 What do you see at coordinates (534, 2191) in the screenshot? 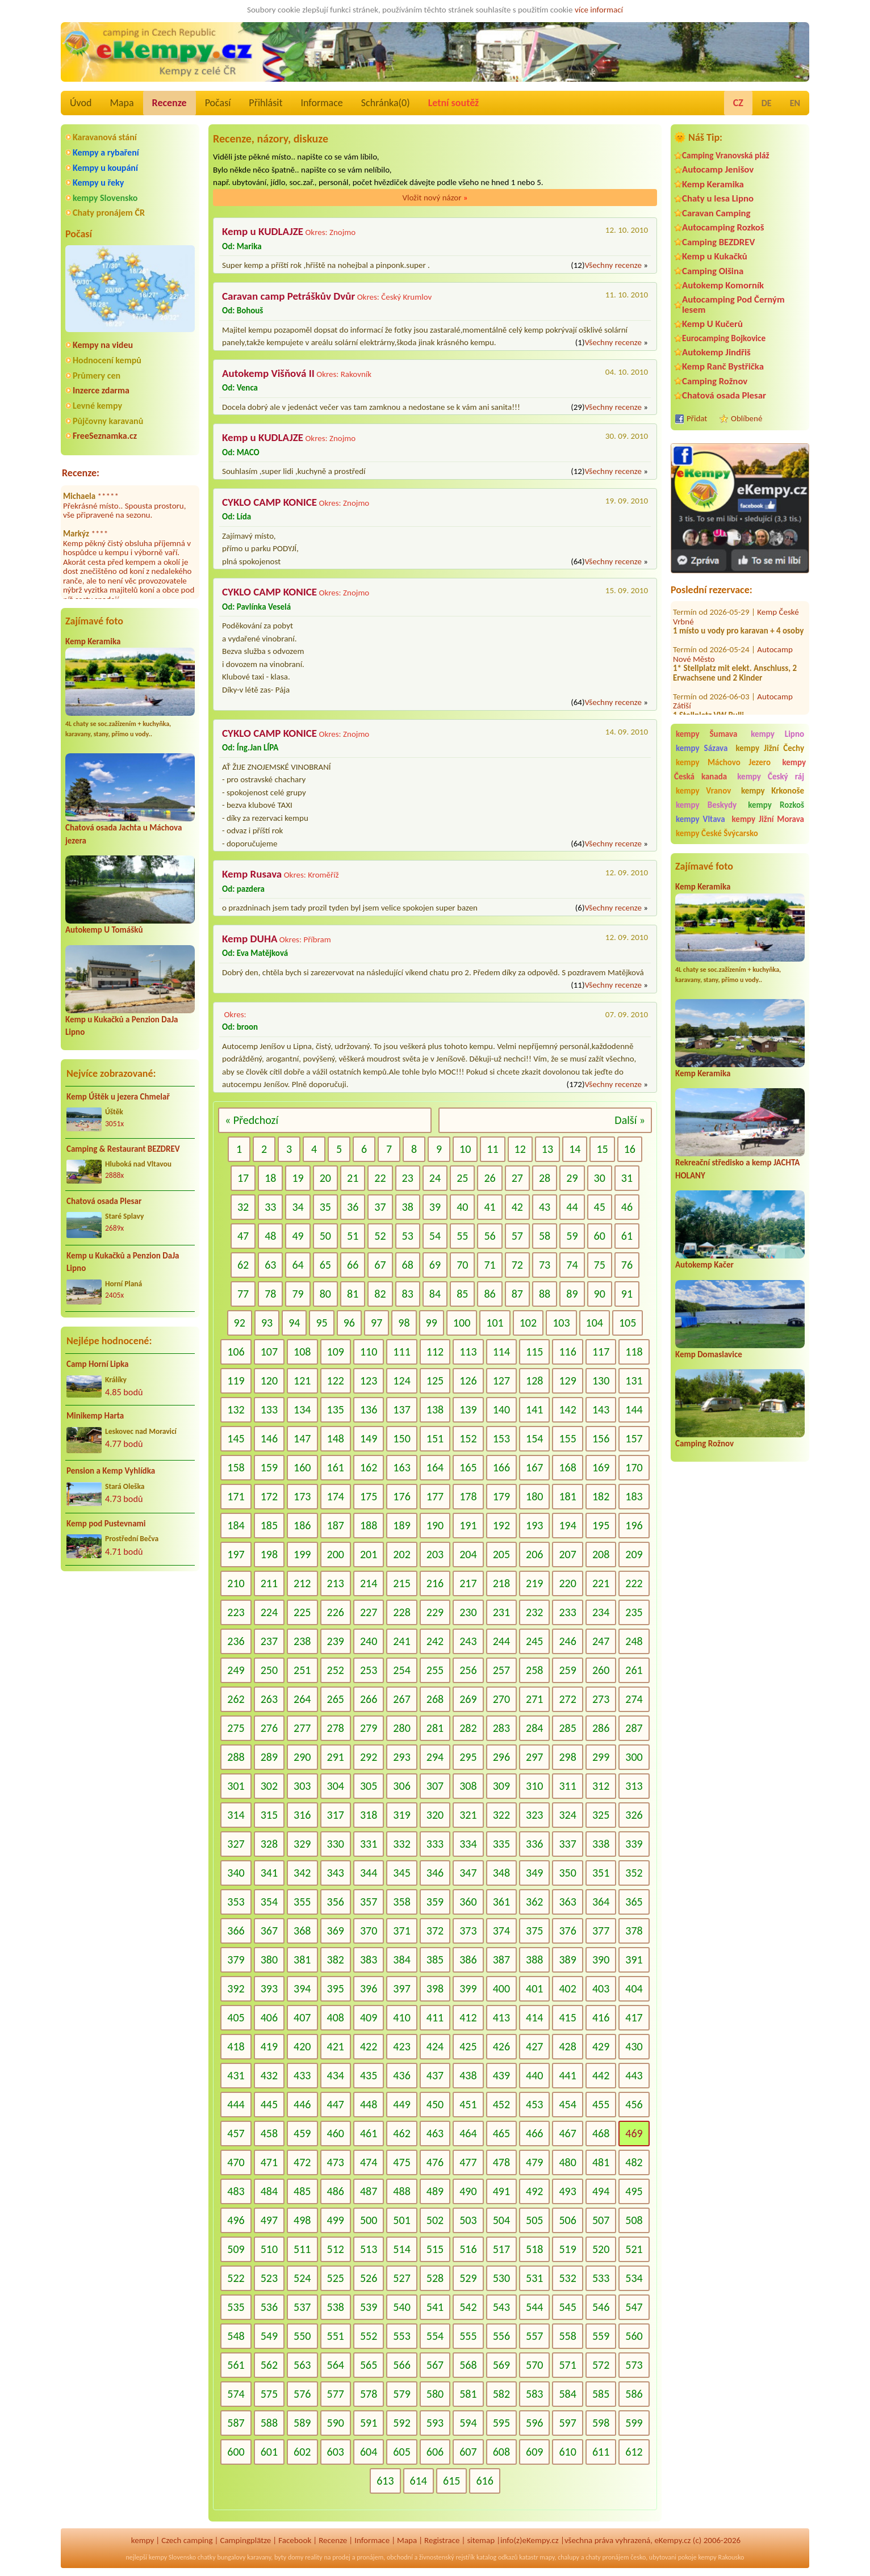
I see `492` at bounding box center [534, 2191].